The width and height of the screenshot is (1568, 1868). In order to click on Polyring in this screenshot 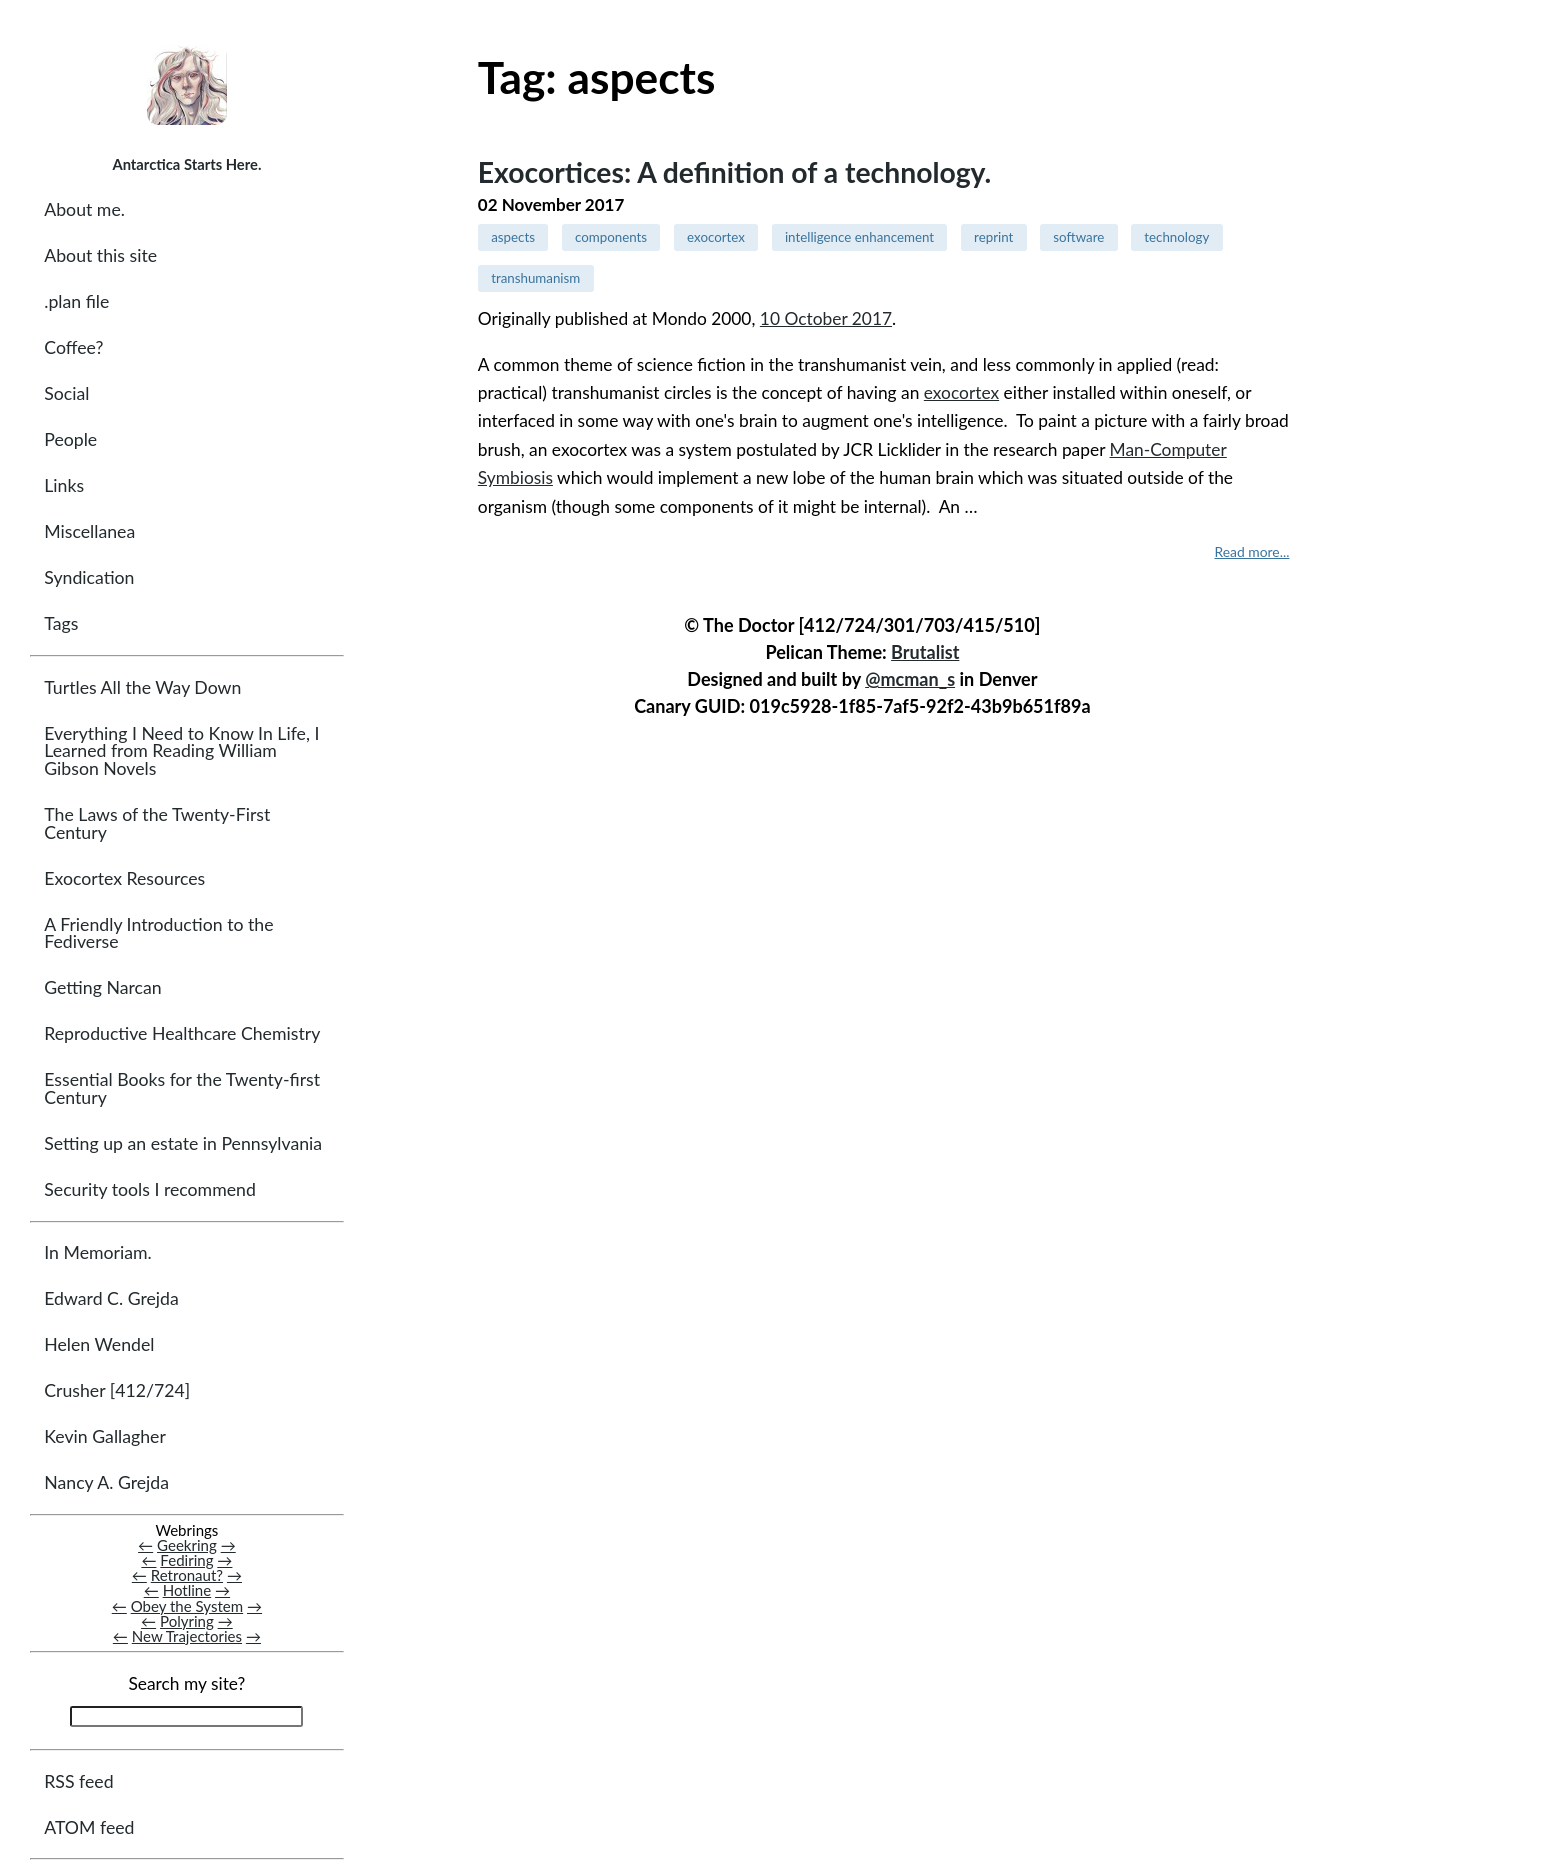, I will do `click(187, 1621)`.